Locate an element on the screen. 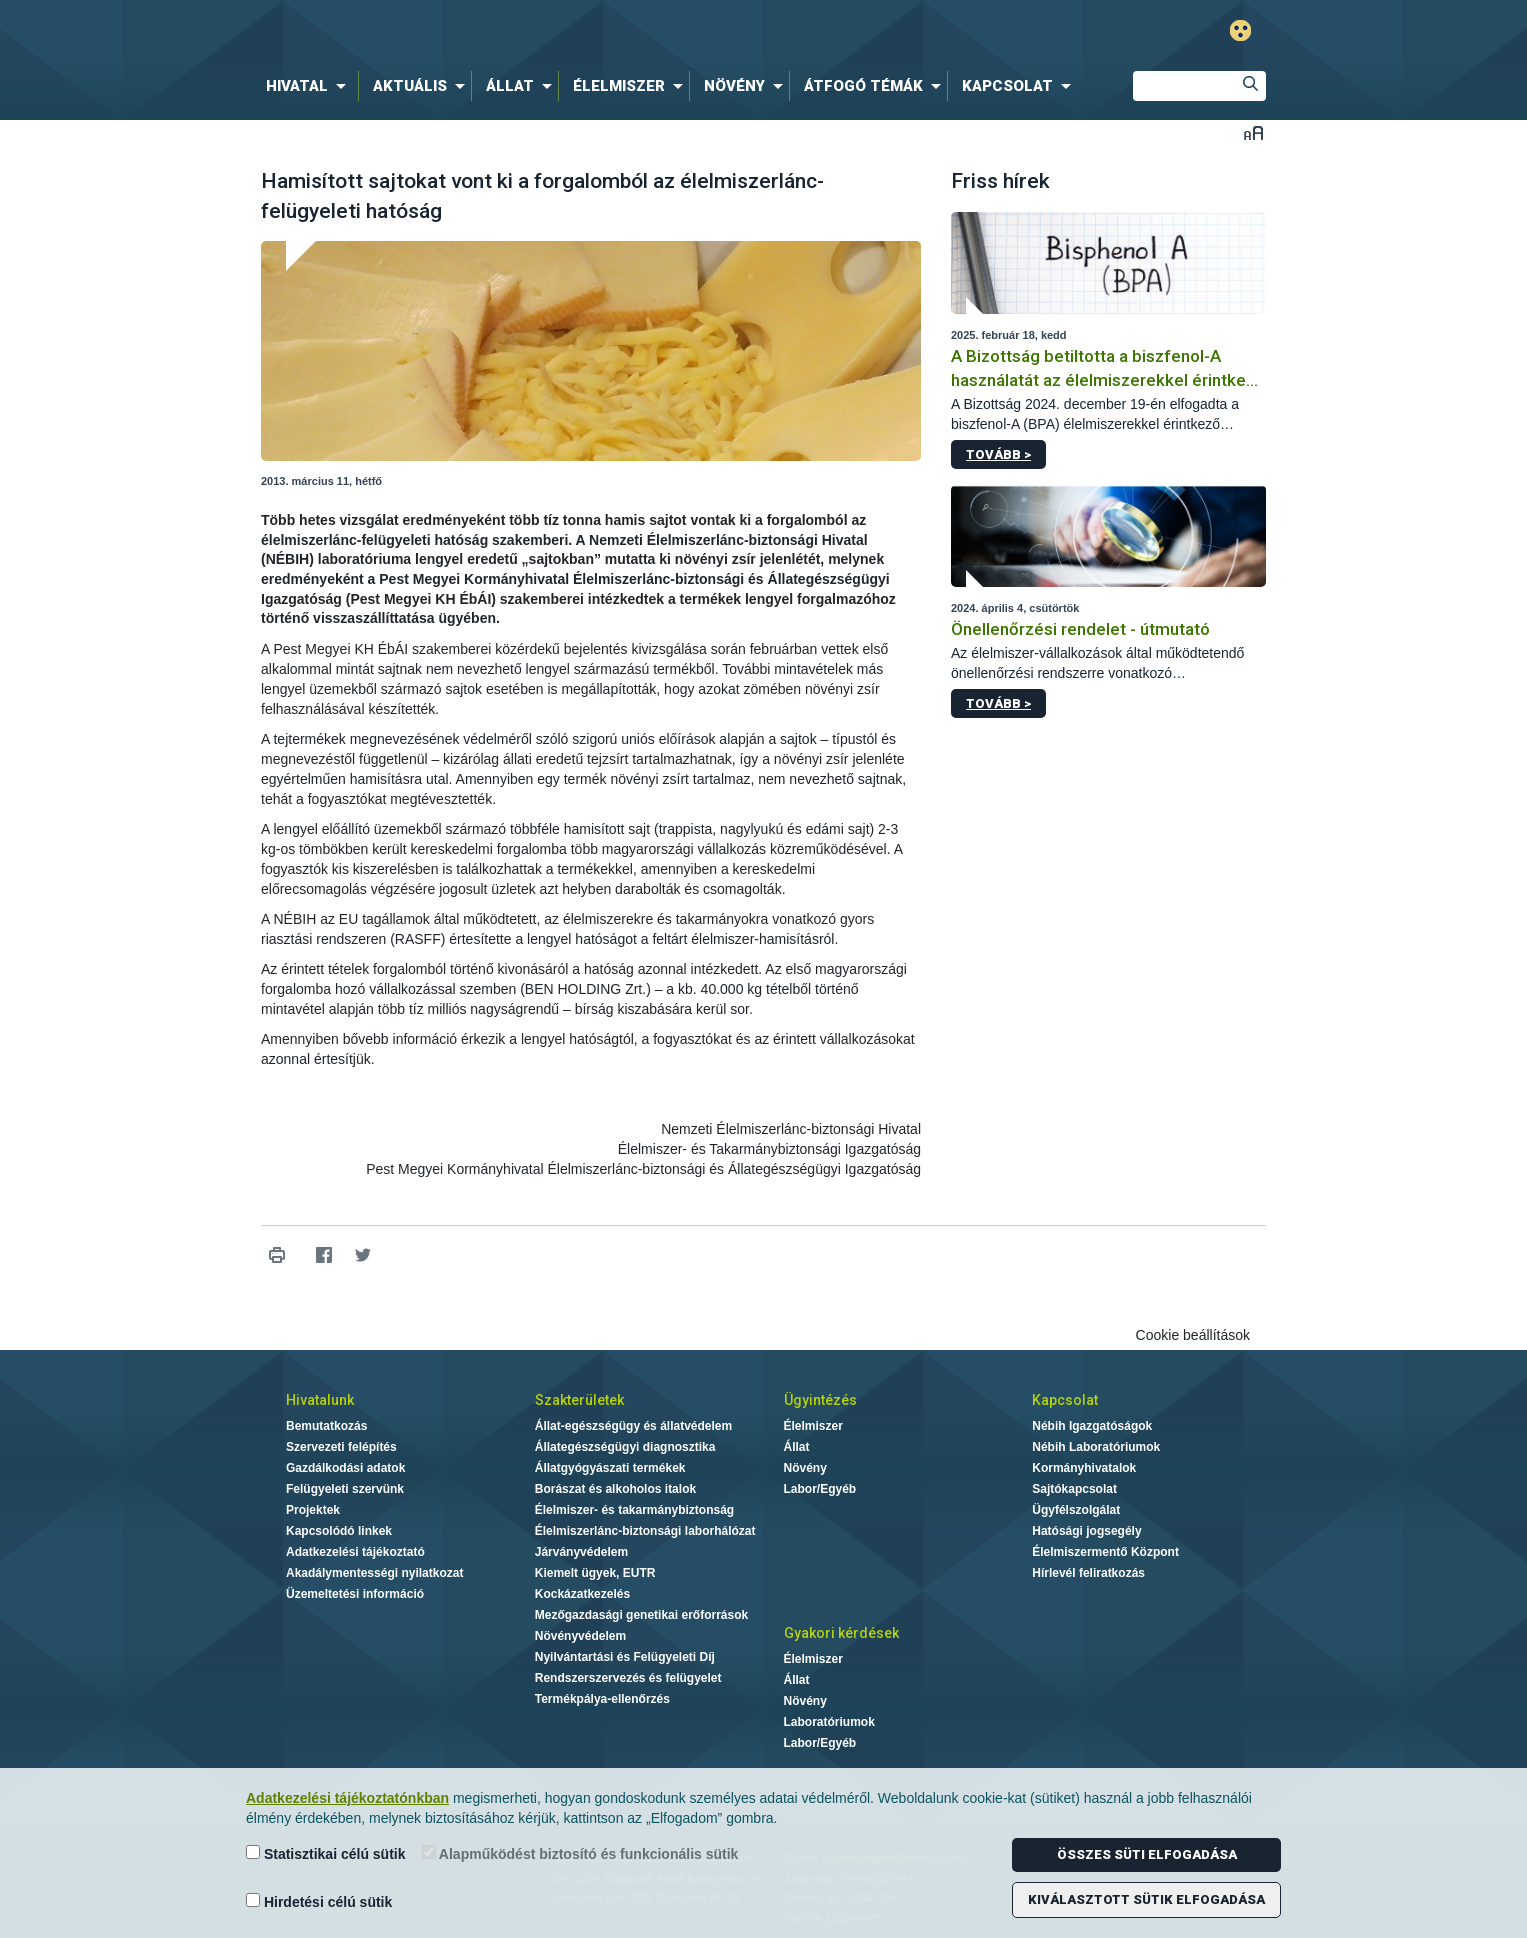 The height and width of the screenshot is (1938, 1527). Statisztikai célú sütik is located at coordinates (326, 1853).